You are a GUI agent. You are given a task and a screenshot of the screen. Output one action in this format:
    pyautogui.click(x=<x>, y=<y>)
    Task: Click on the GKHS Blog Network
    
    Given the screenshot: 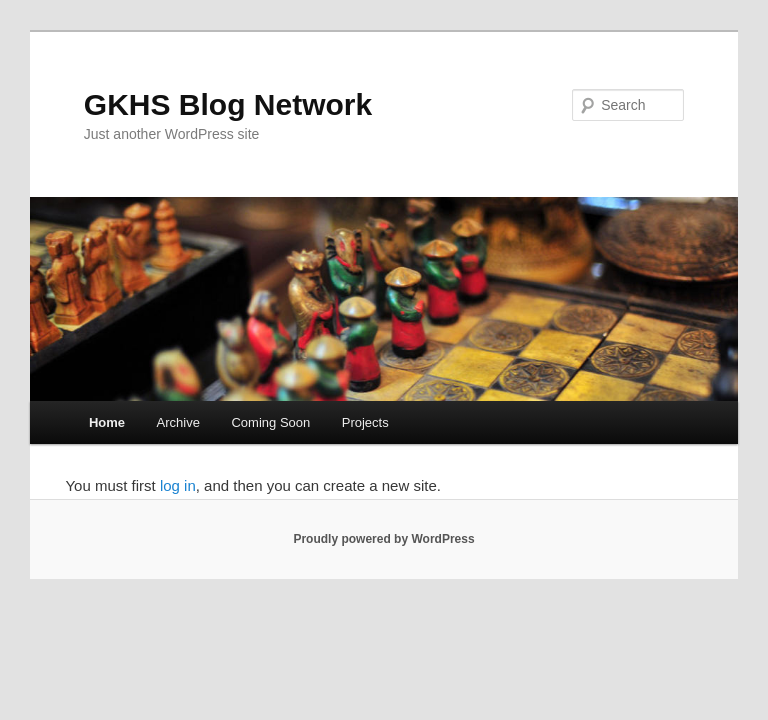 What is the action you would take?
    pyautogui.click(x=228, y=104)
    